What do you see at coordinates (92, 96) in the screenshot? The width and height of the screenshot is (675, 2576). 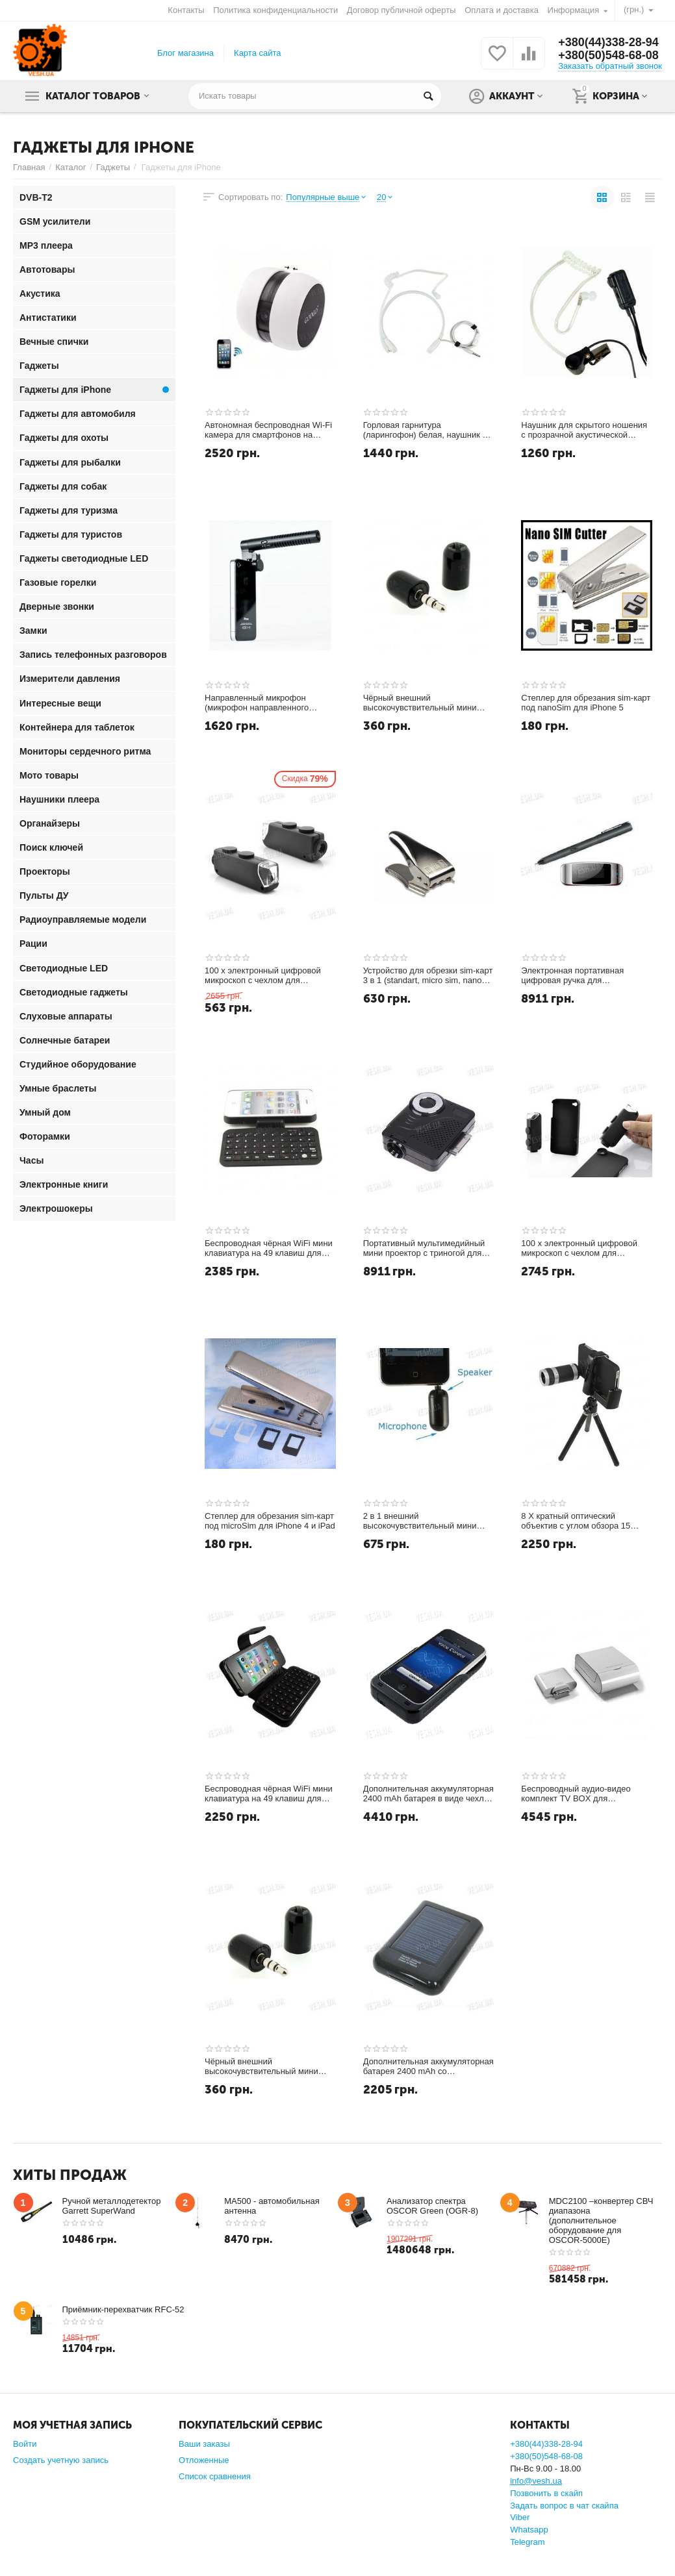 I see `Каталог товаров` at bounding box center [92, 96].